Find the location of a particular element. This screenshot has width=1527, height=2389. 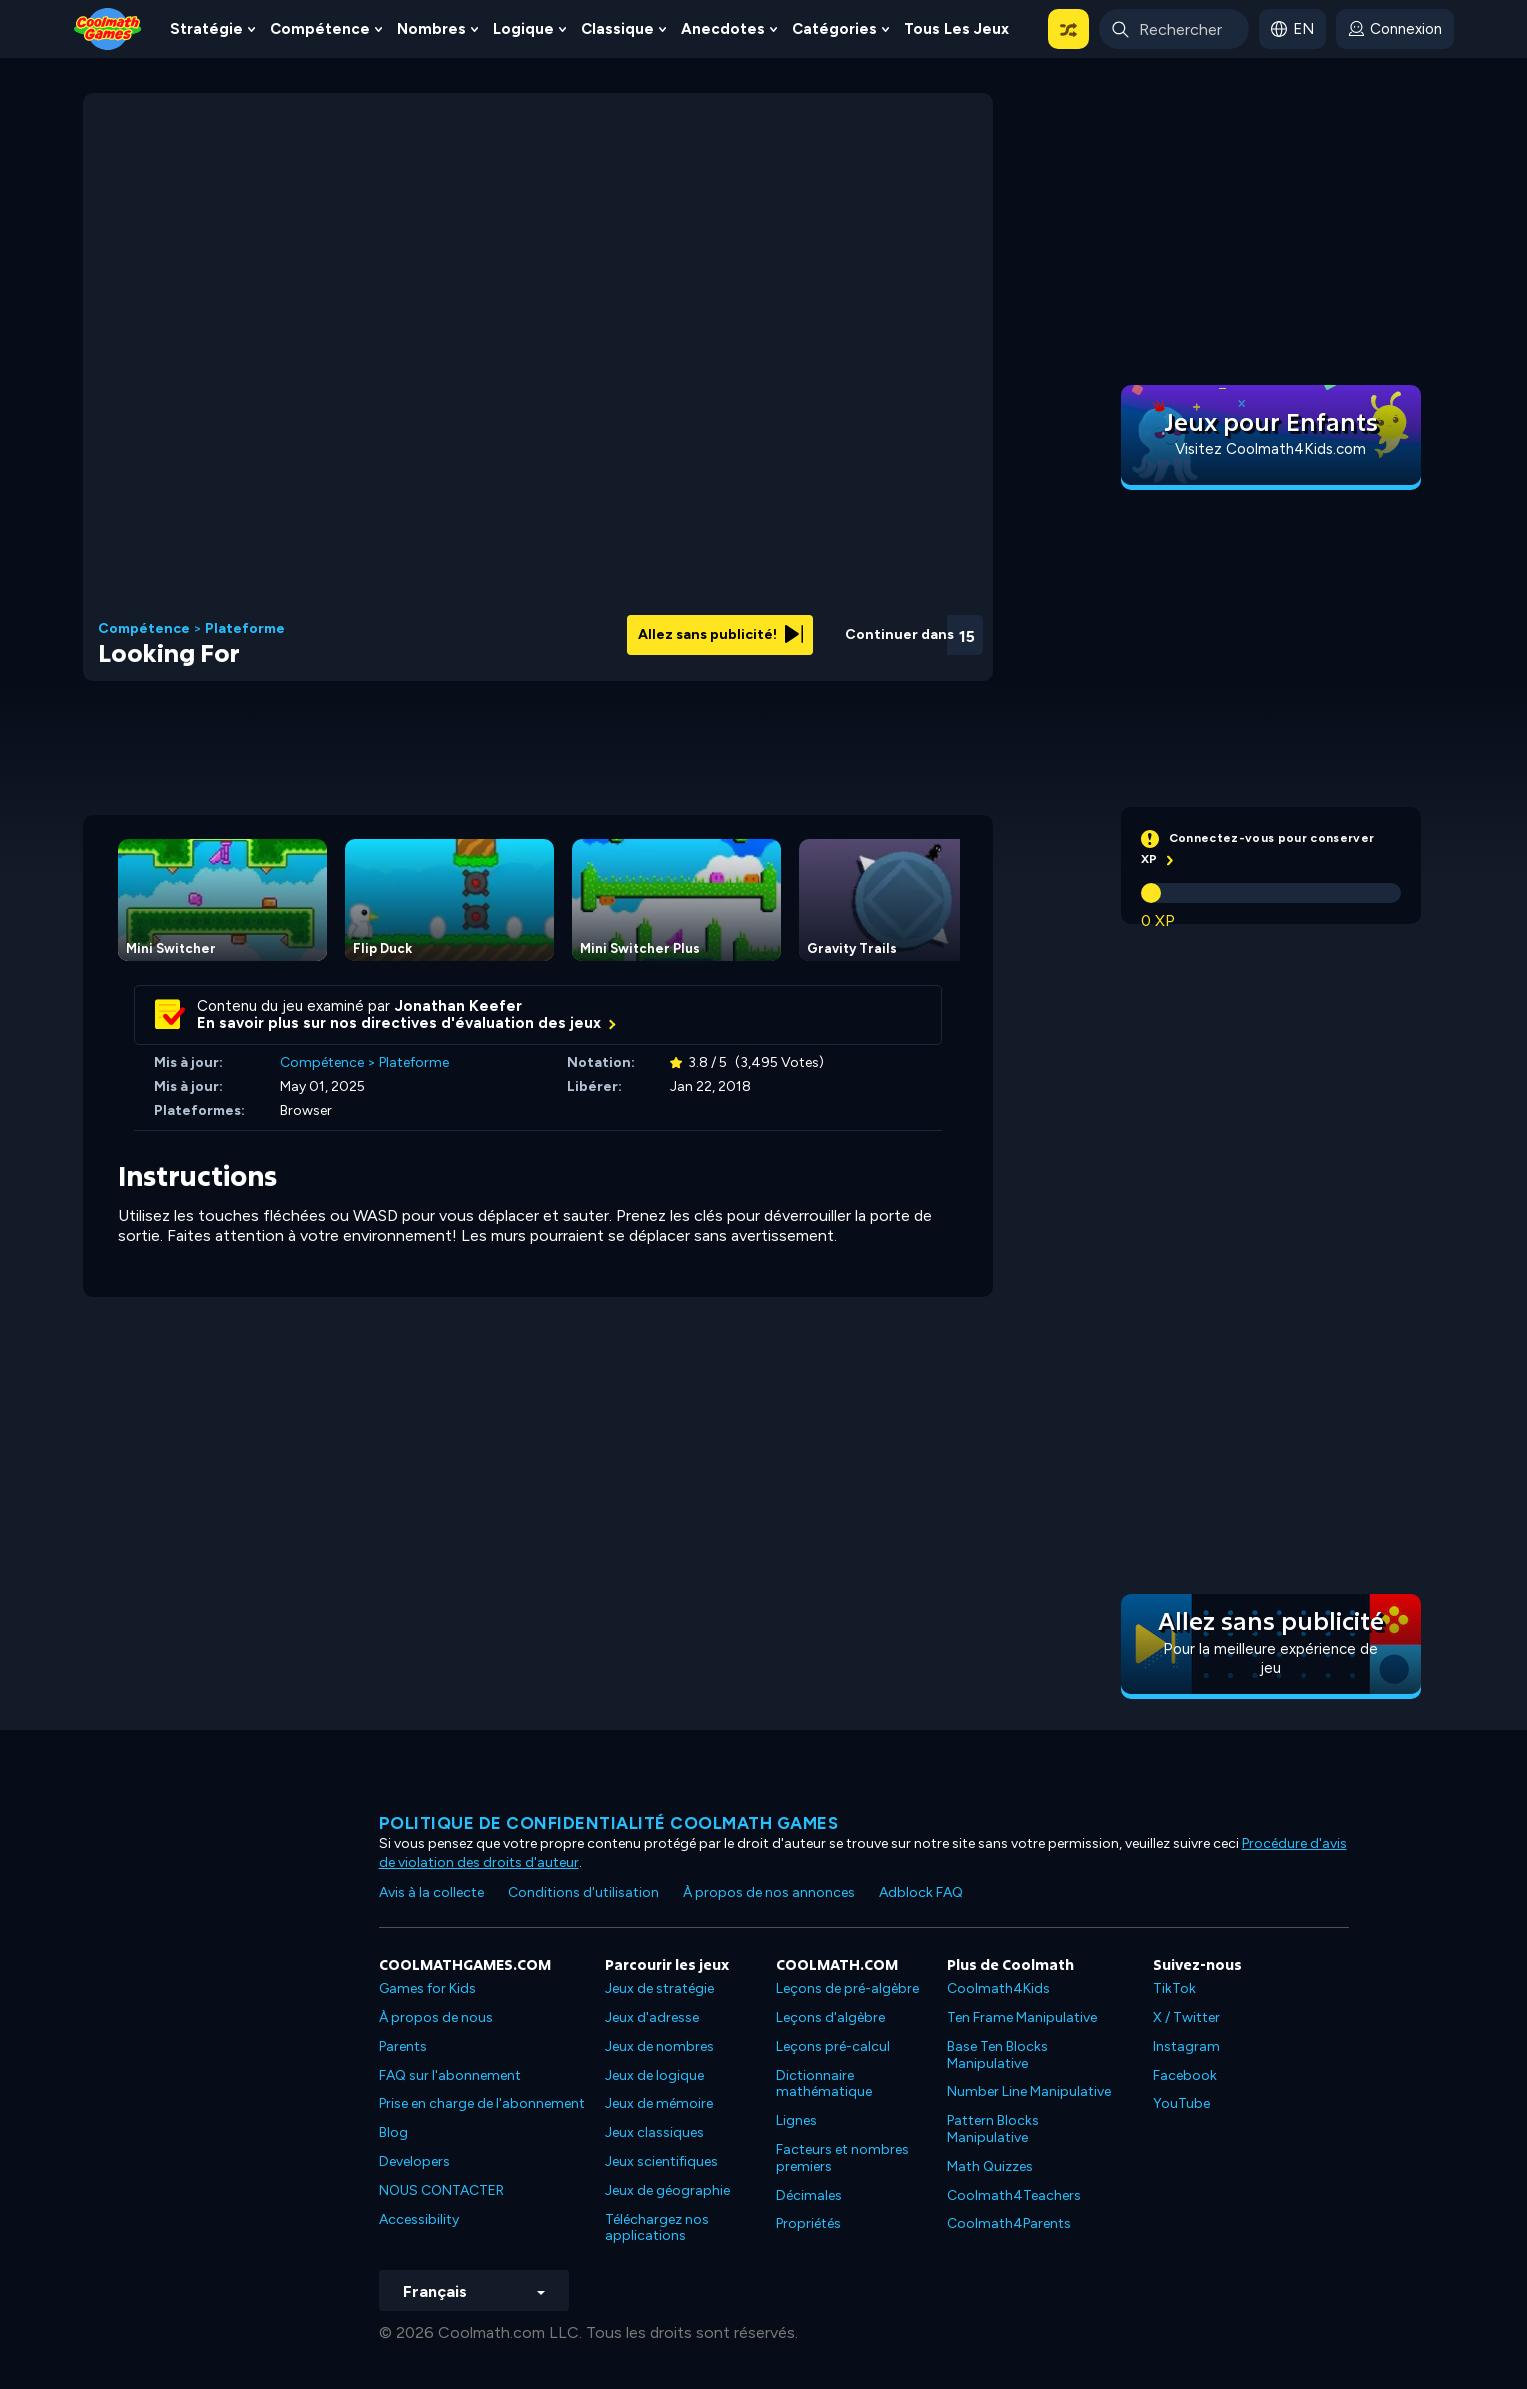

FAQ sur l'abonnement is located at coordinates (450, 2075).